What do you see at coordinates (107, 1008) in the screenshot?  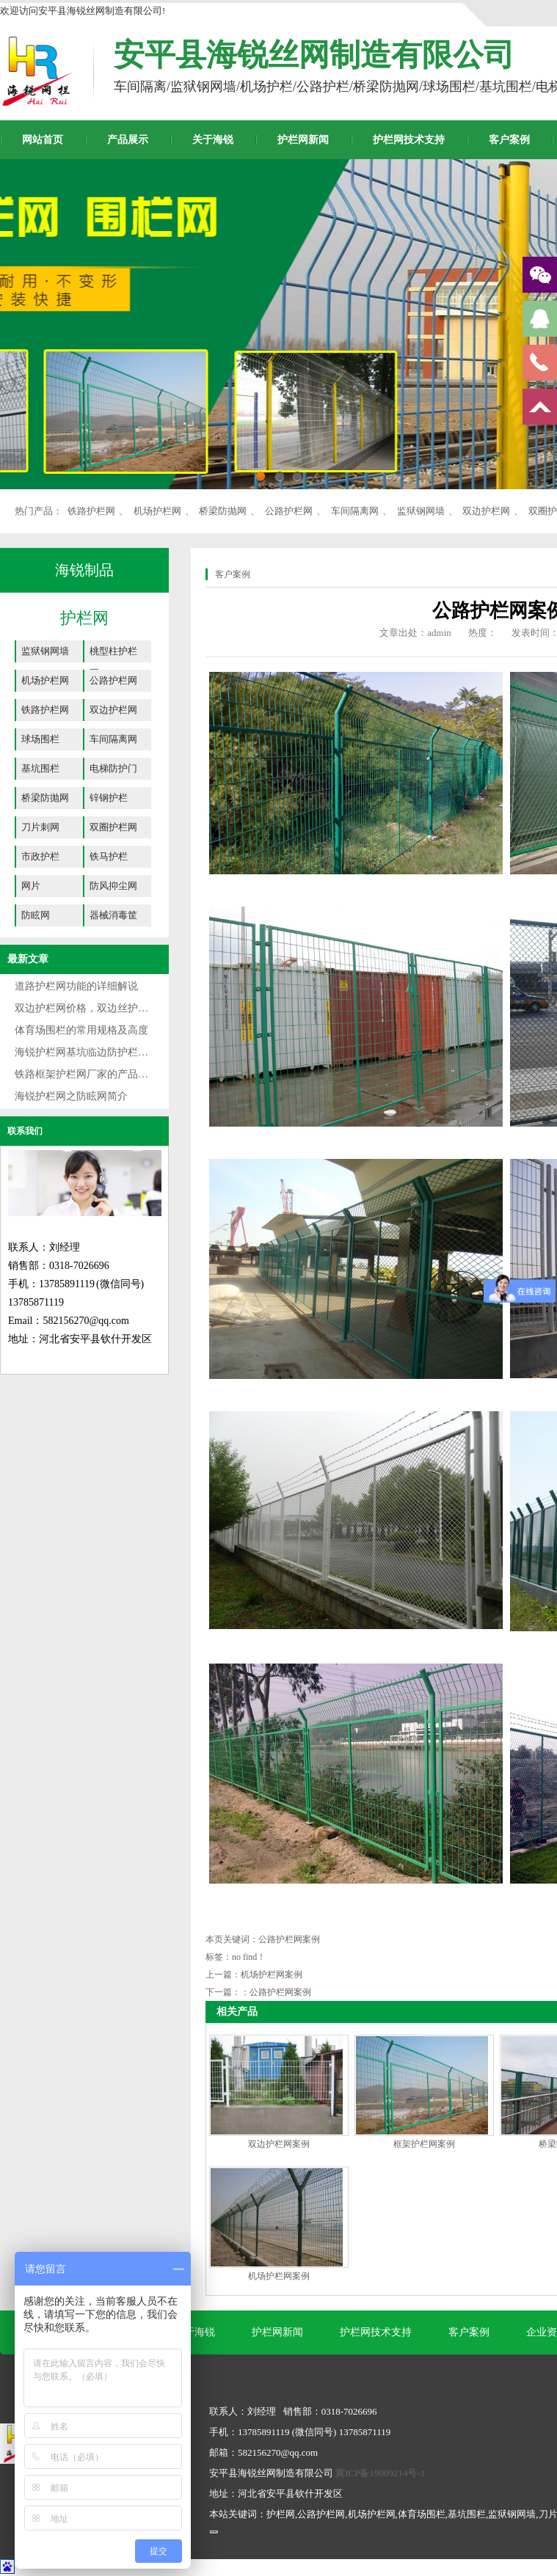 I see `双边护栏网价格，双边丝护栏网规格详解` at bounding box center [107, 1008].